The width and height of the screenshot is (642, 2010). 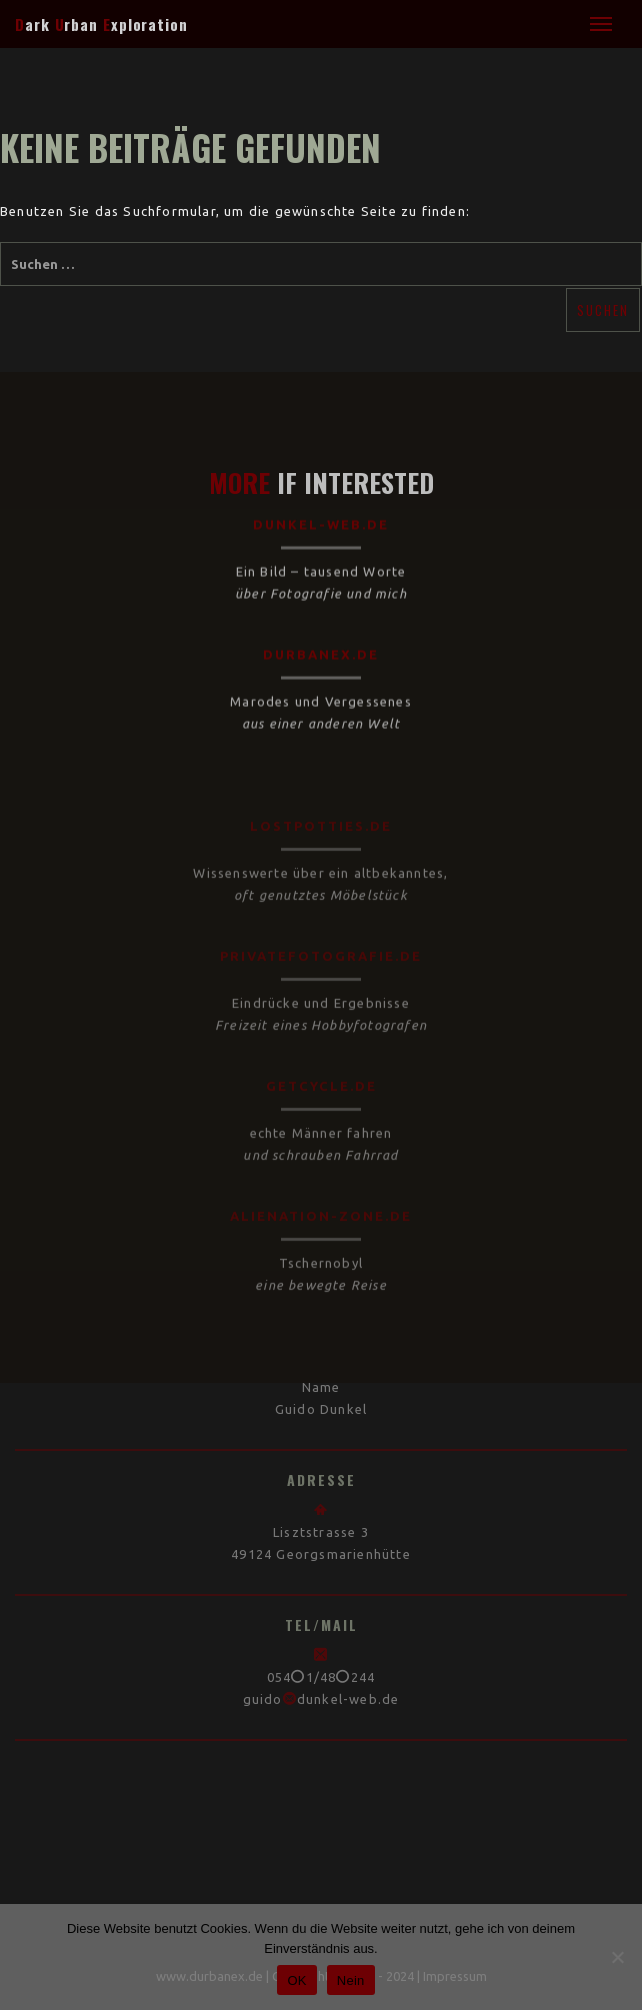 I want to click on Nein, so click(x=351, y=1980).